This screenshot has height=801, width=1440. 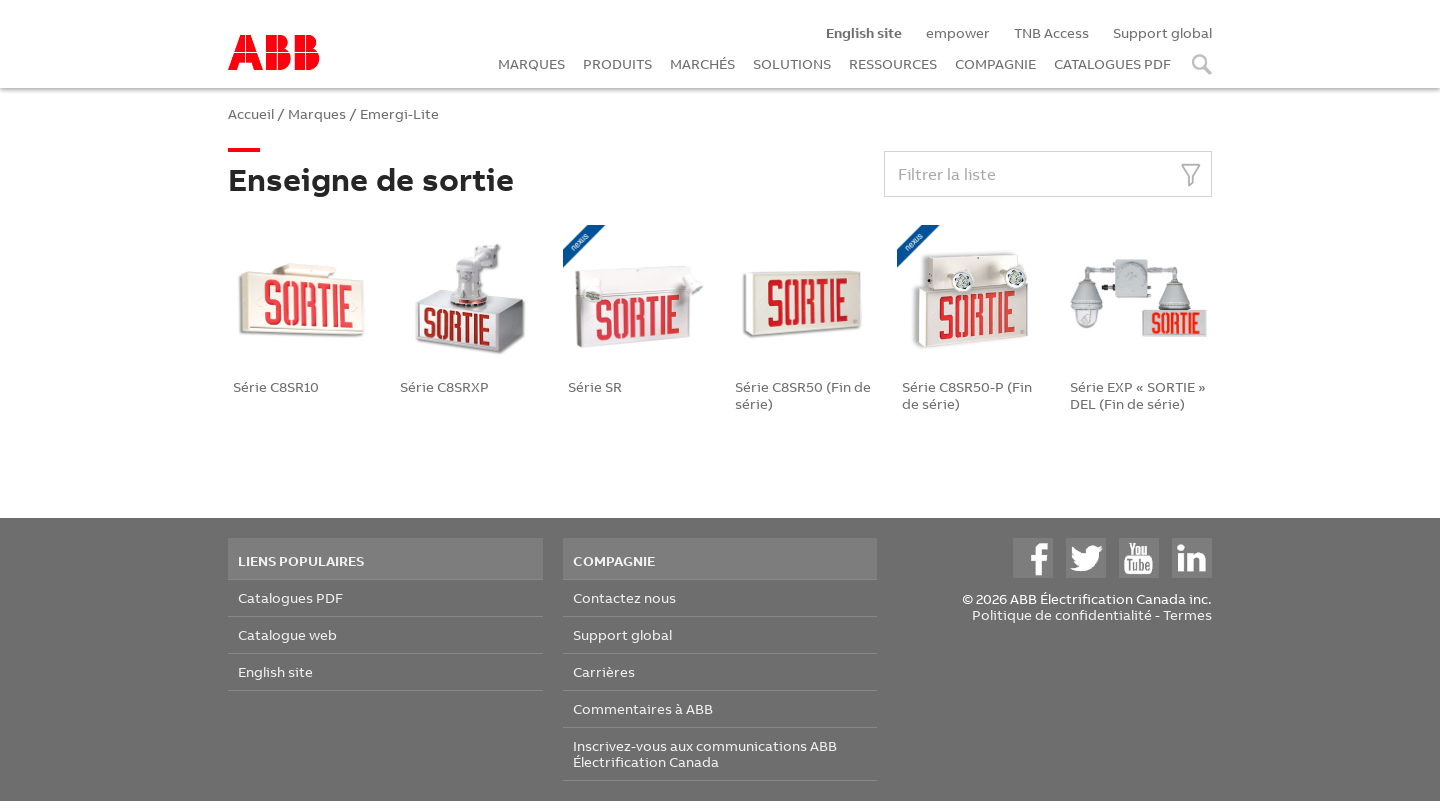 What do you see at coordinates (275, 671) in the screenshot?
I see `English site` at bounding box center [275, 671].